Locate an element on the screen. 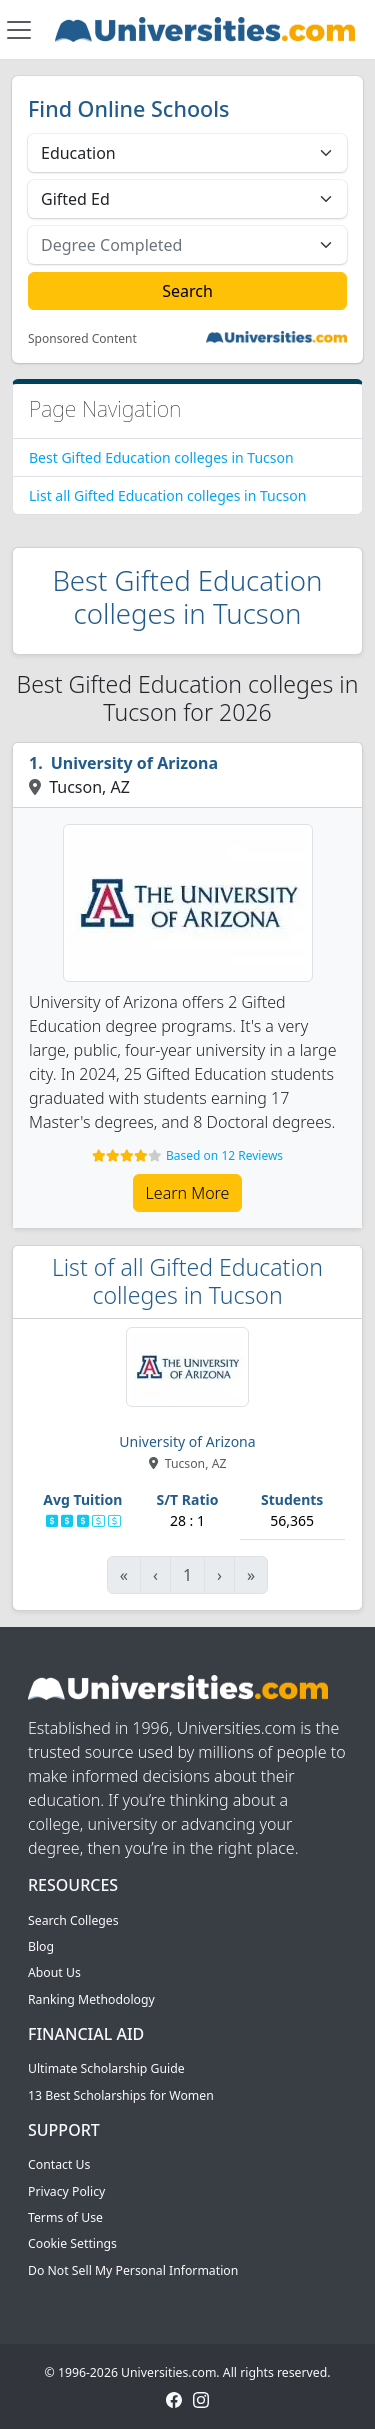 The image size is (375, 2429). List all Gifted Education colleges in Tucson is located at coordinates (167, 495).